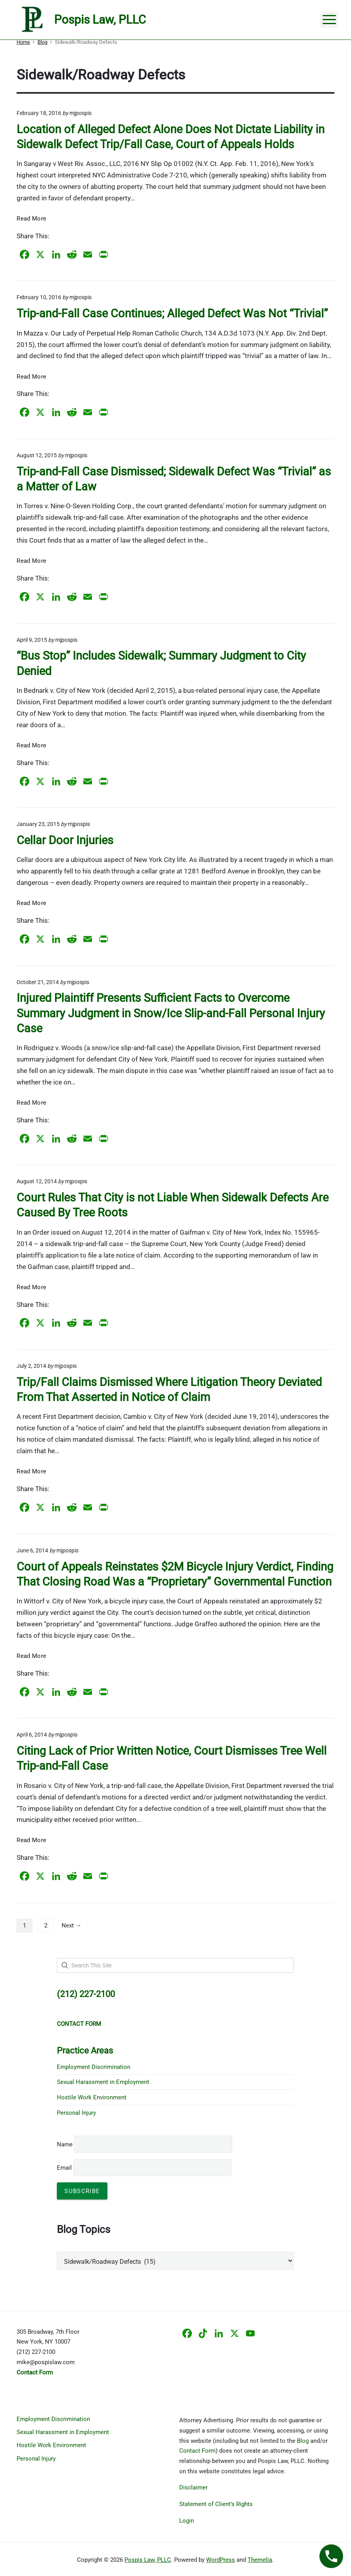 The height and width of the screenshot is (2576, 351). I want to click on Personal Injury, so click(76, 2112).